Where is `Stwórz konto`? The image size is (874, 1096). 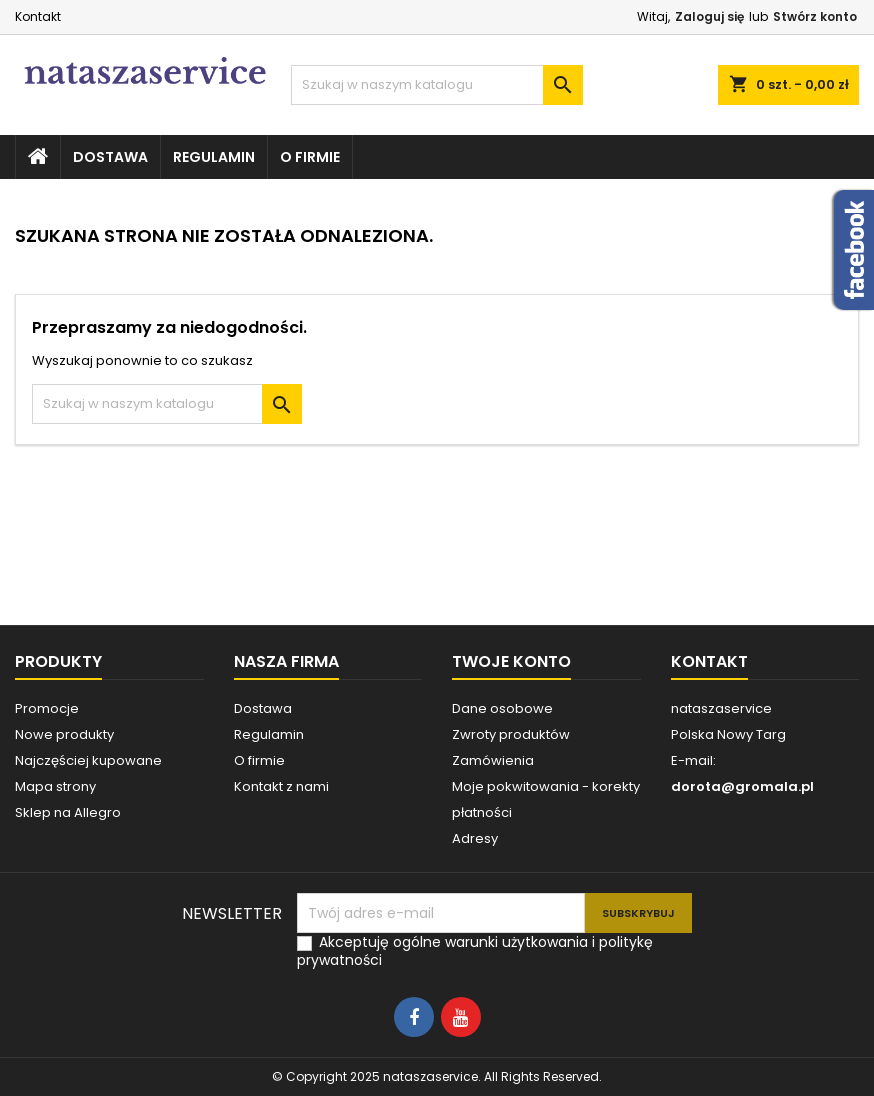 Stwórz konto is located at coordinates (815, 16).